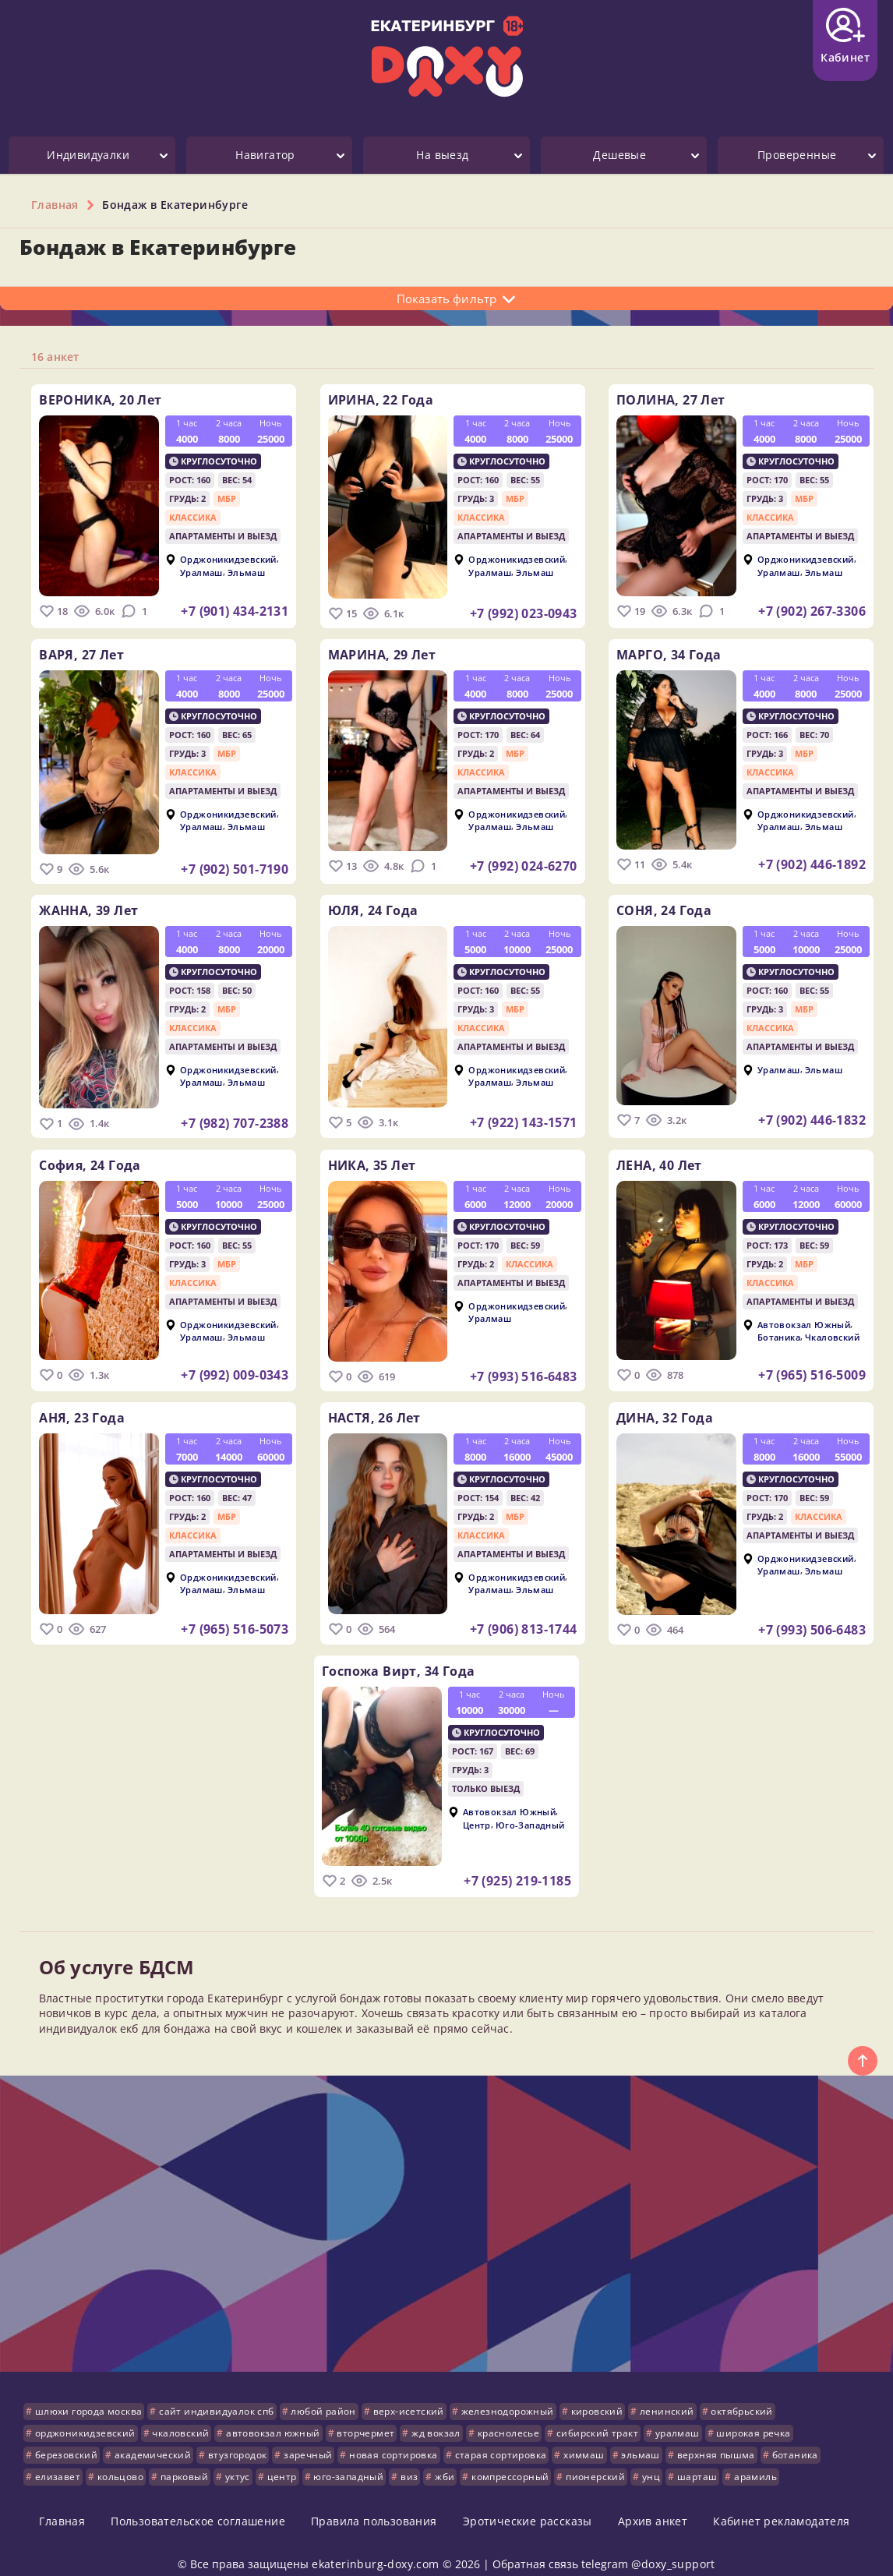 The width and height of the screenshot is (893, 2576). I want to click on Чкаловский, so click(832, 1327).